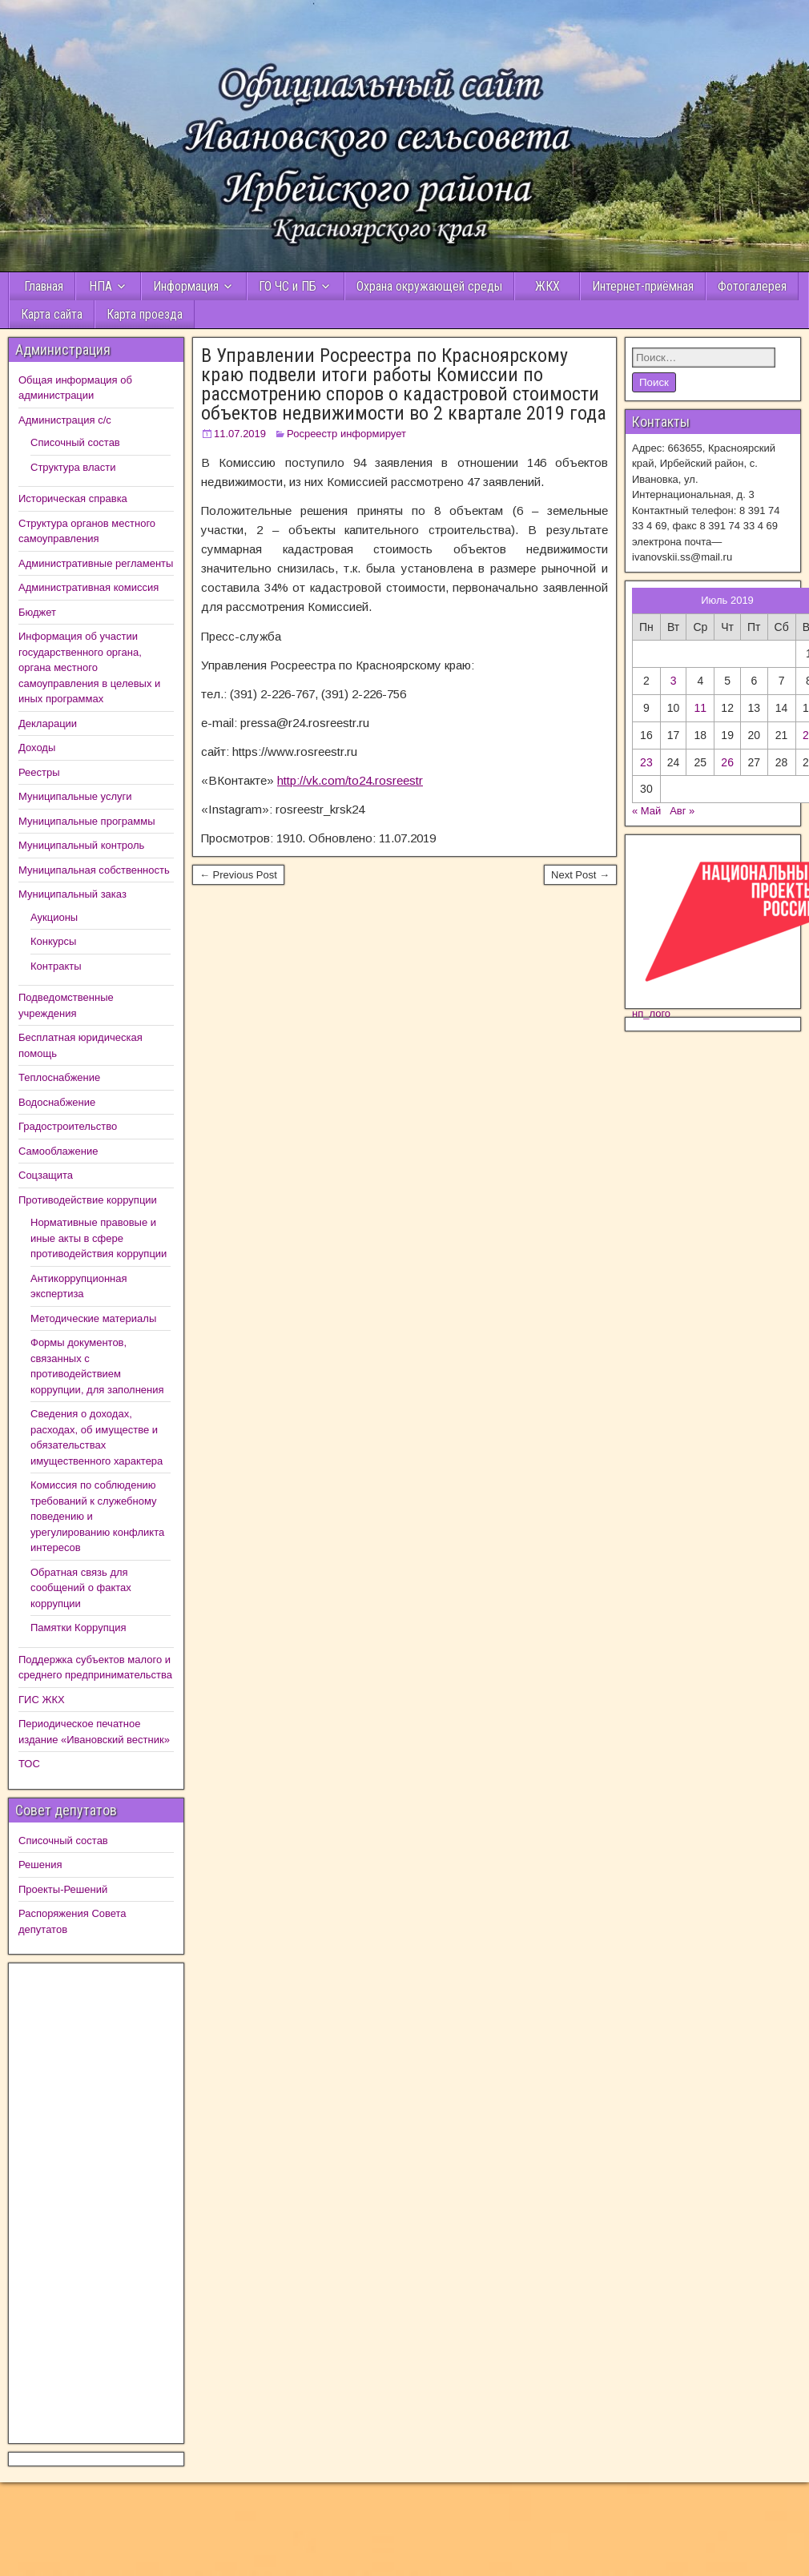 The width and height of the screenshot is (809, 2576). What do you see at coordinates (75, 796) in the screenshot?
I see `Муниципальные услуги` at bounding box center [75, 796].